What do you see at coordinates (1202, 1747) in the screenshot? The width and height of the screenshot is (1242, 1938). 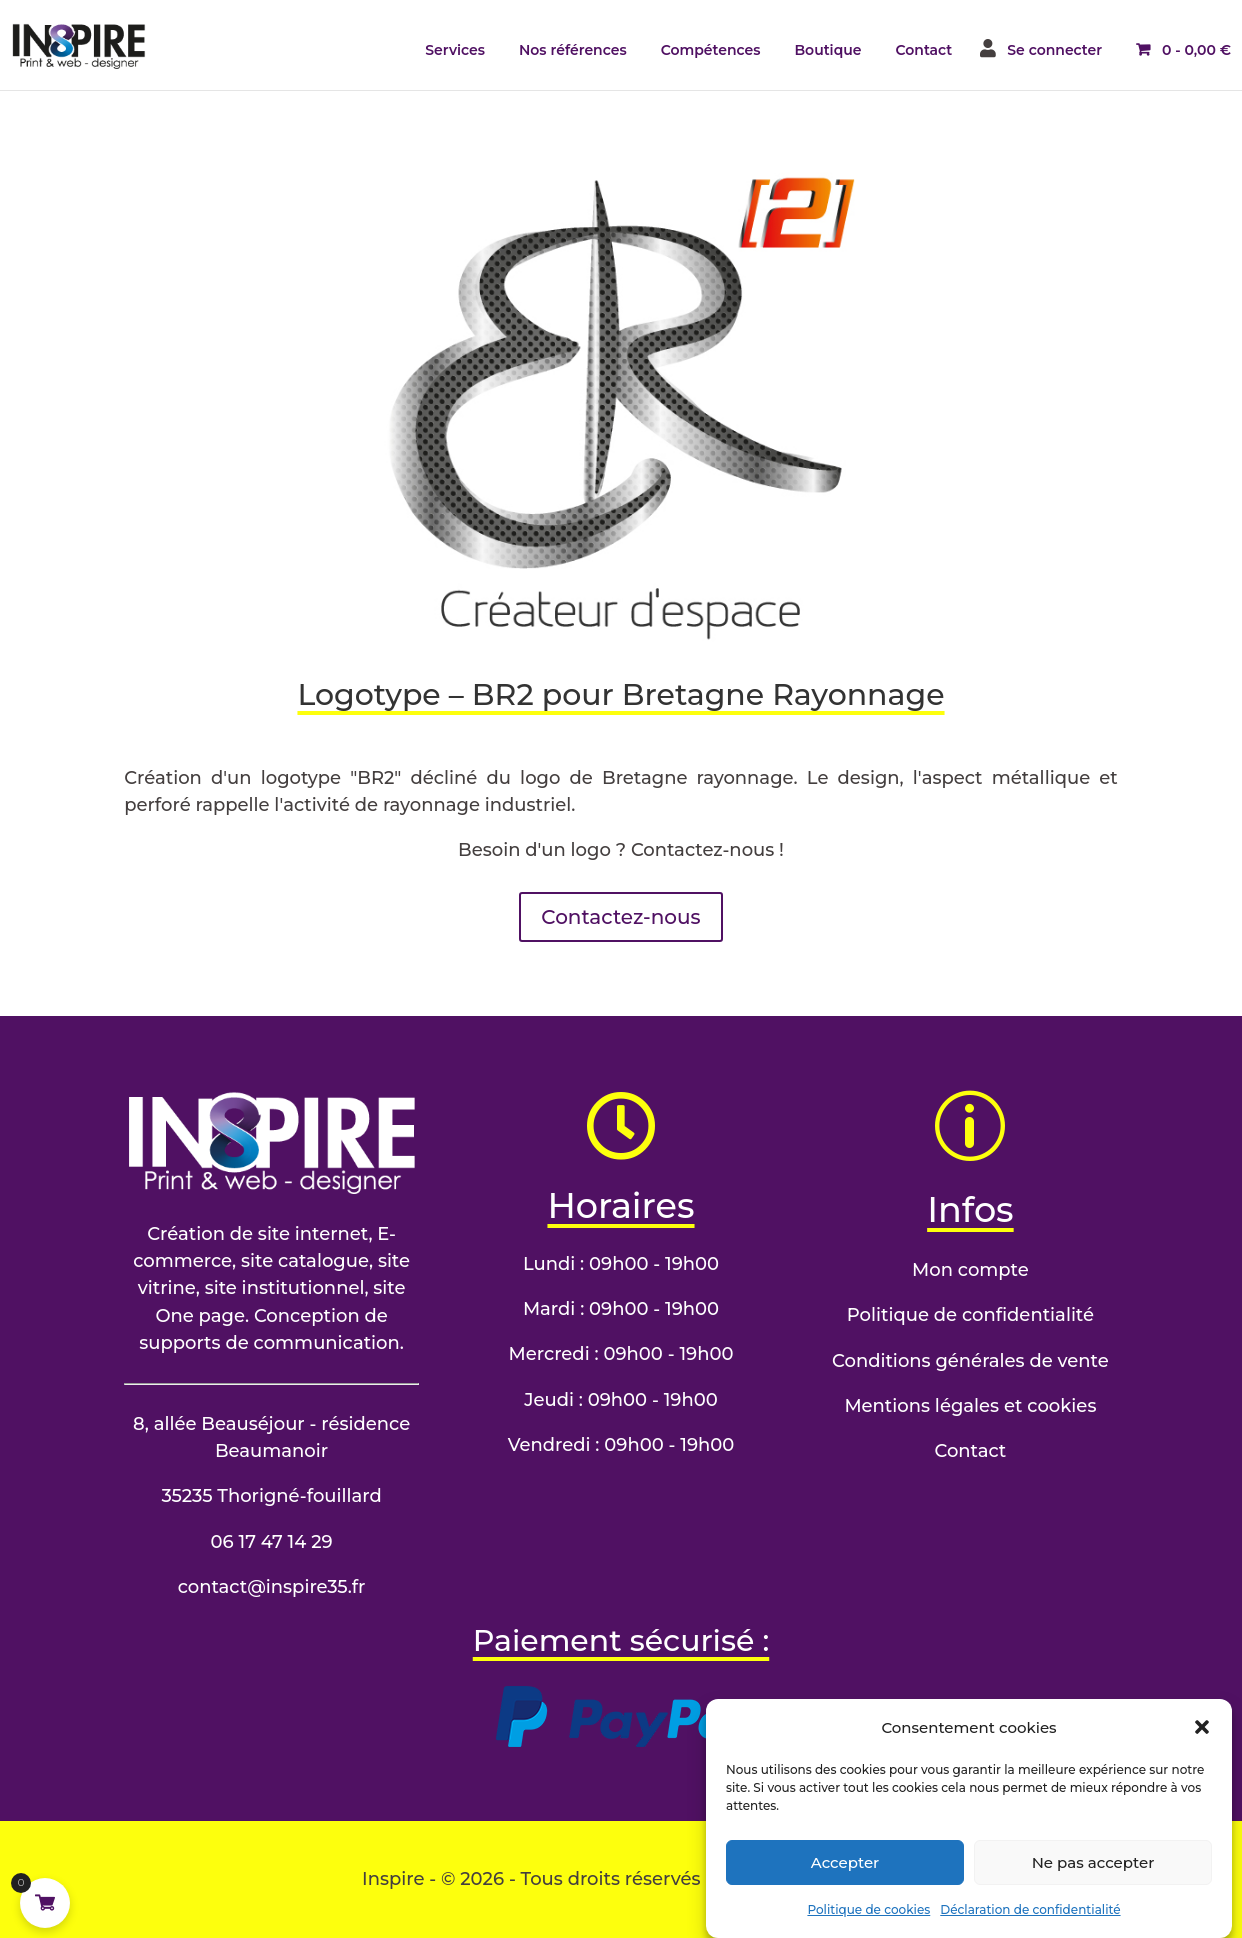 I see `[button]` at bounding box center [1202, 1747].